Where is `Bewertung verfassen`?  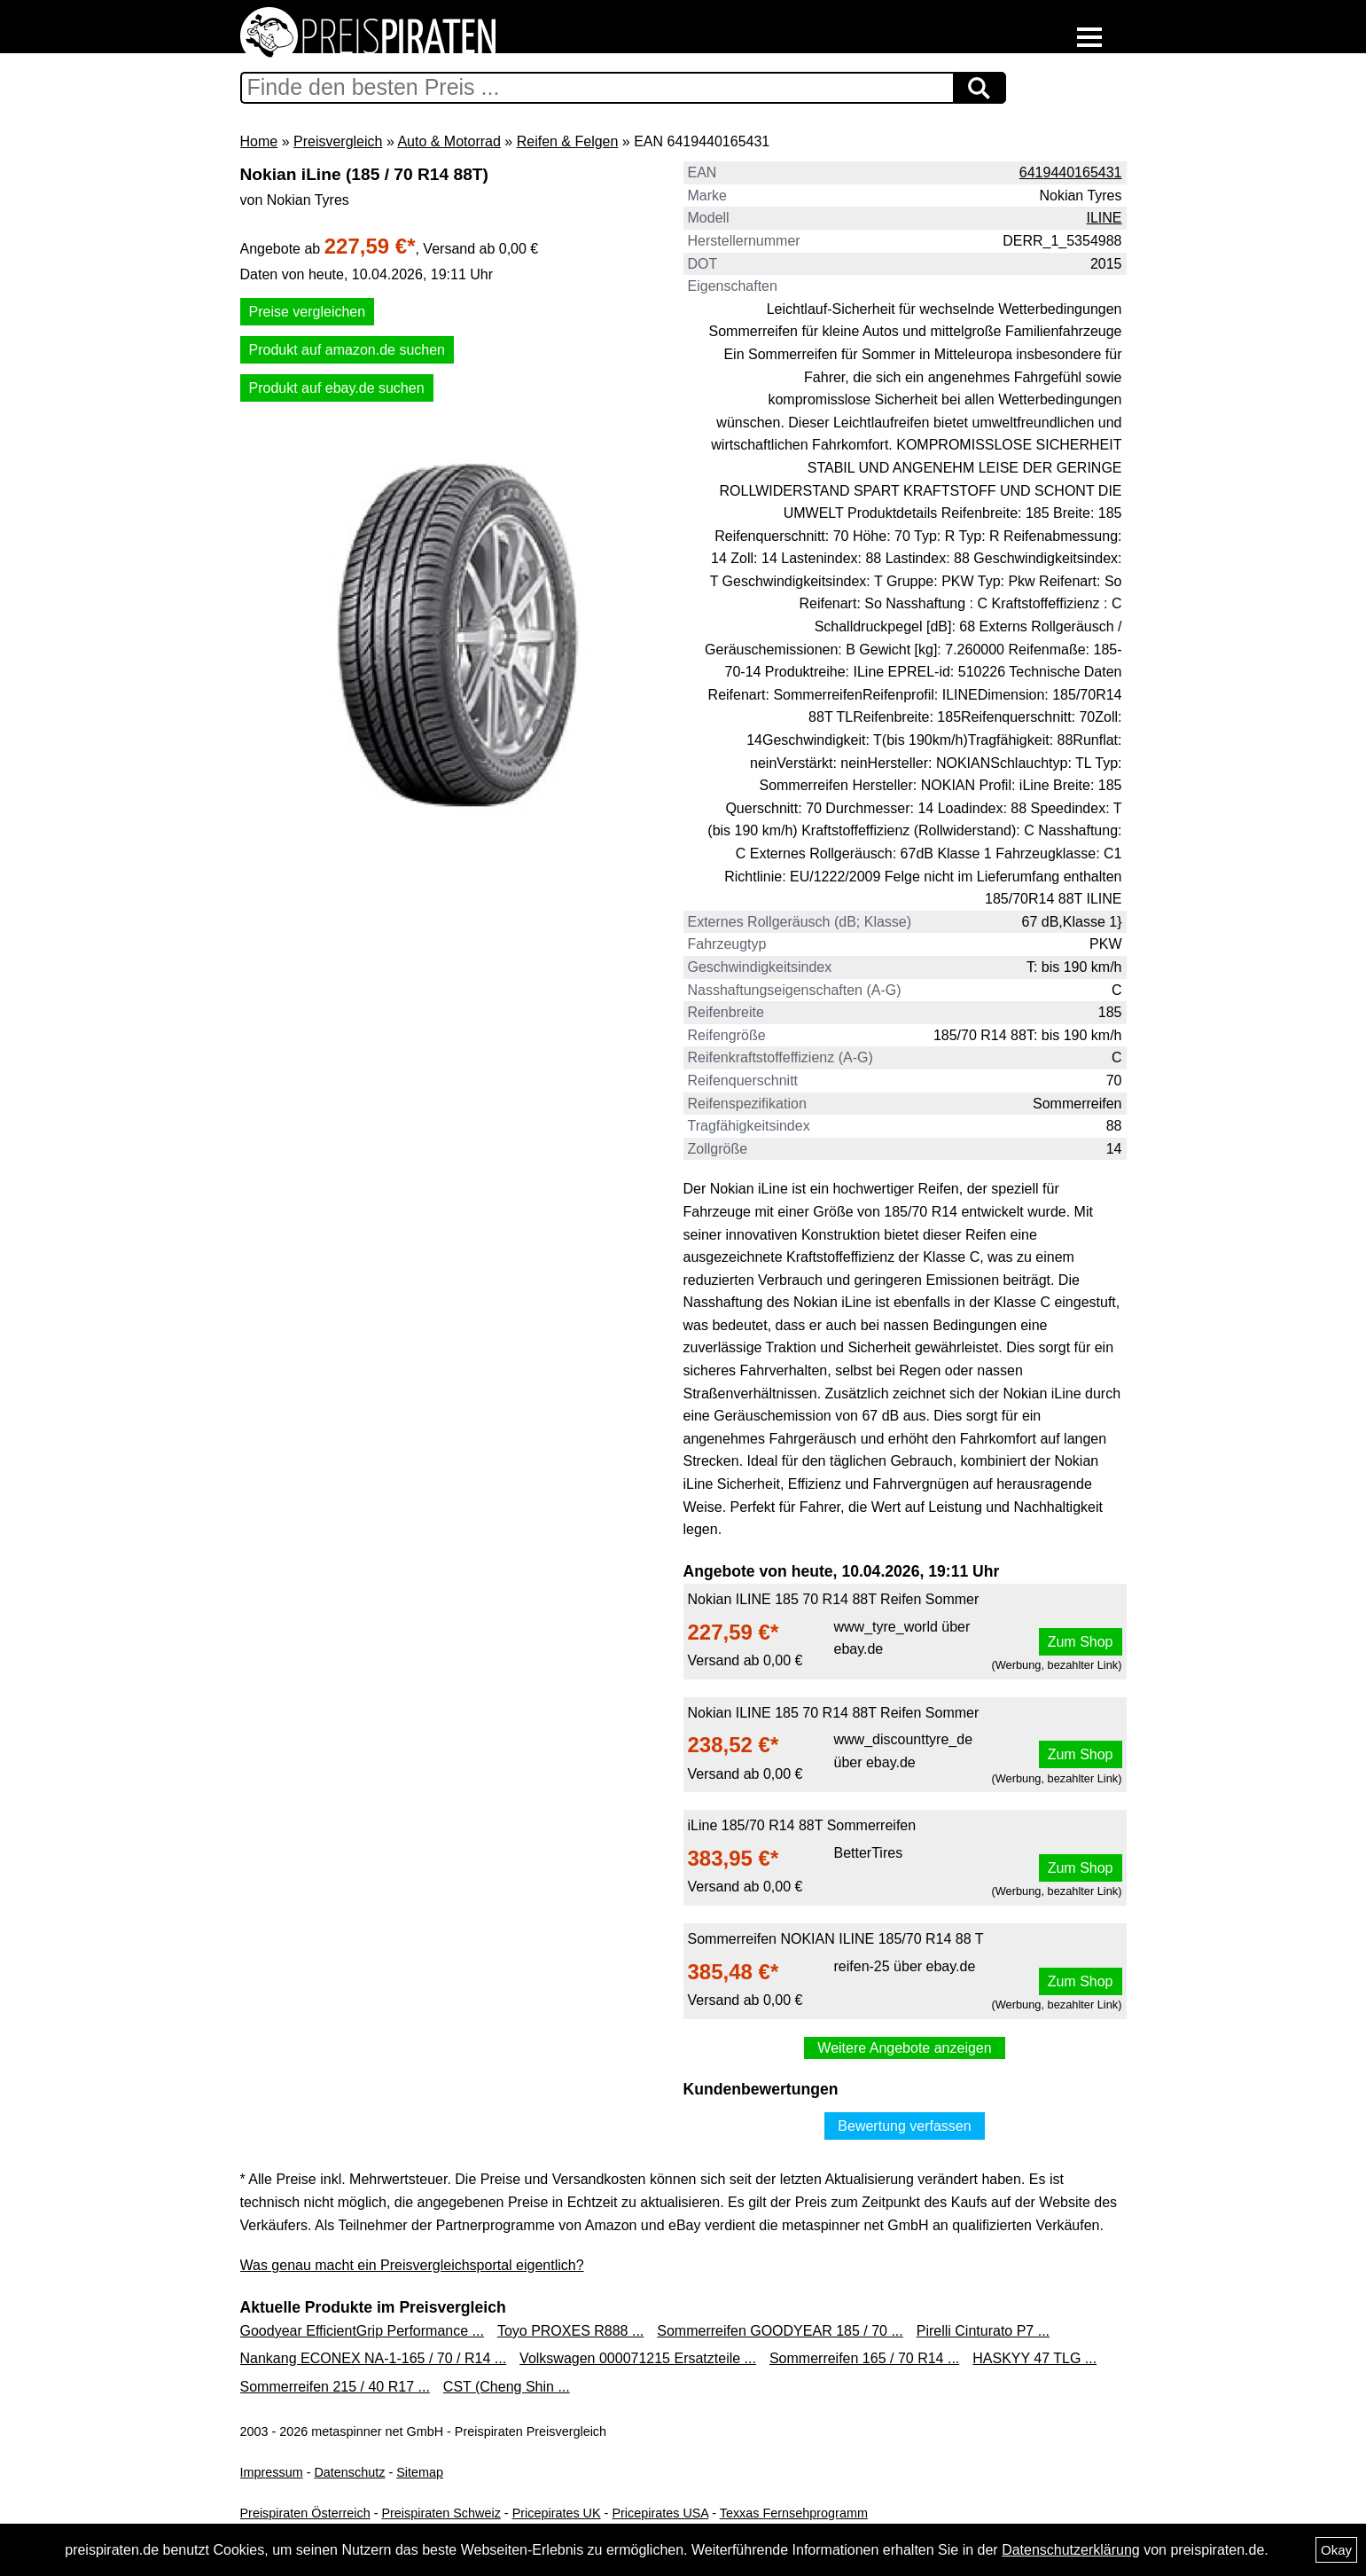 Bewertung verfassen is located at coordinates (904, 2126).